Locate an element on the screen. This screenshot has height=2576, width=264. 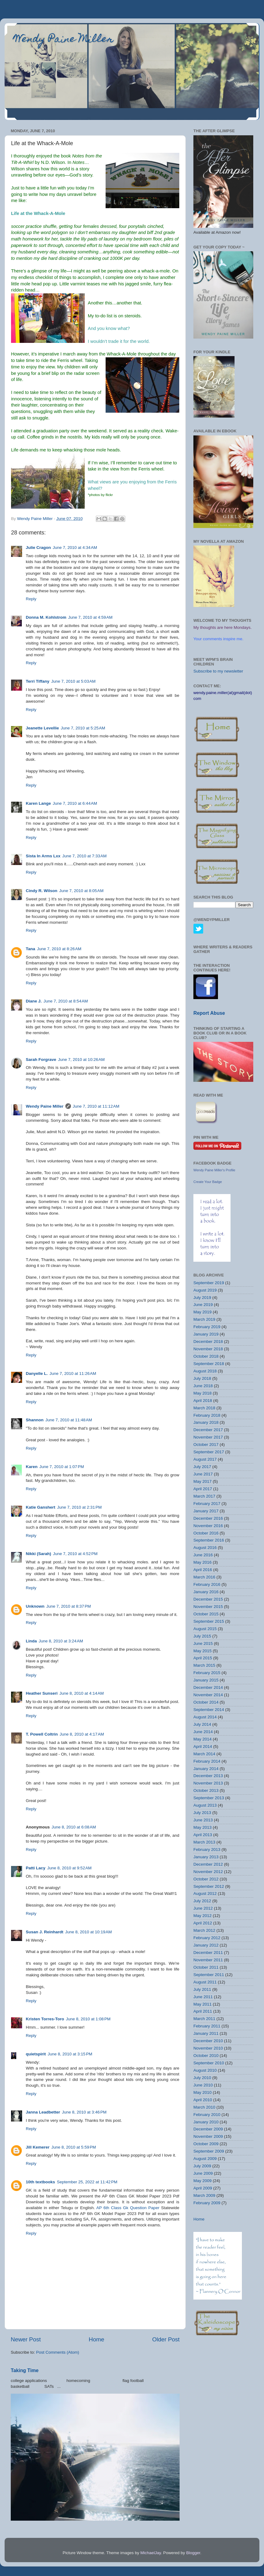
May 2015 is located at coordinates (202, 1651).